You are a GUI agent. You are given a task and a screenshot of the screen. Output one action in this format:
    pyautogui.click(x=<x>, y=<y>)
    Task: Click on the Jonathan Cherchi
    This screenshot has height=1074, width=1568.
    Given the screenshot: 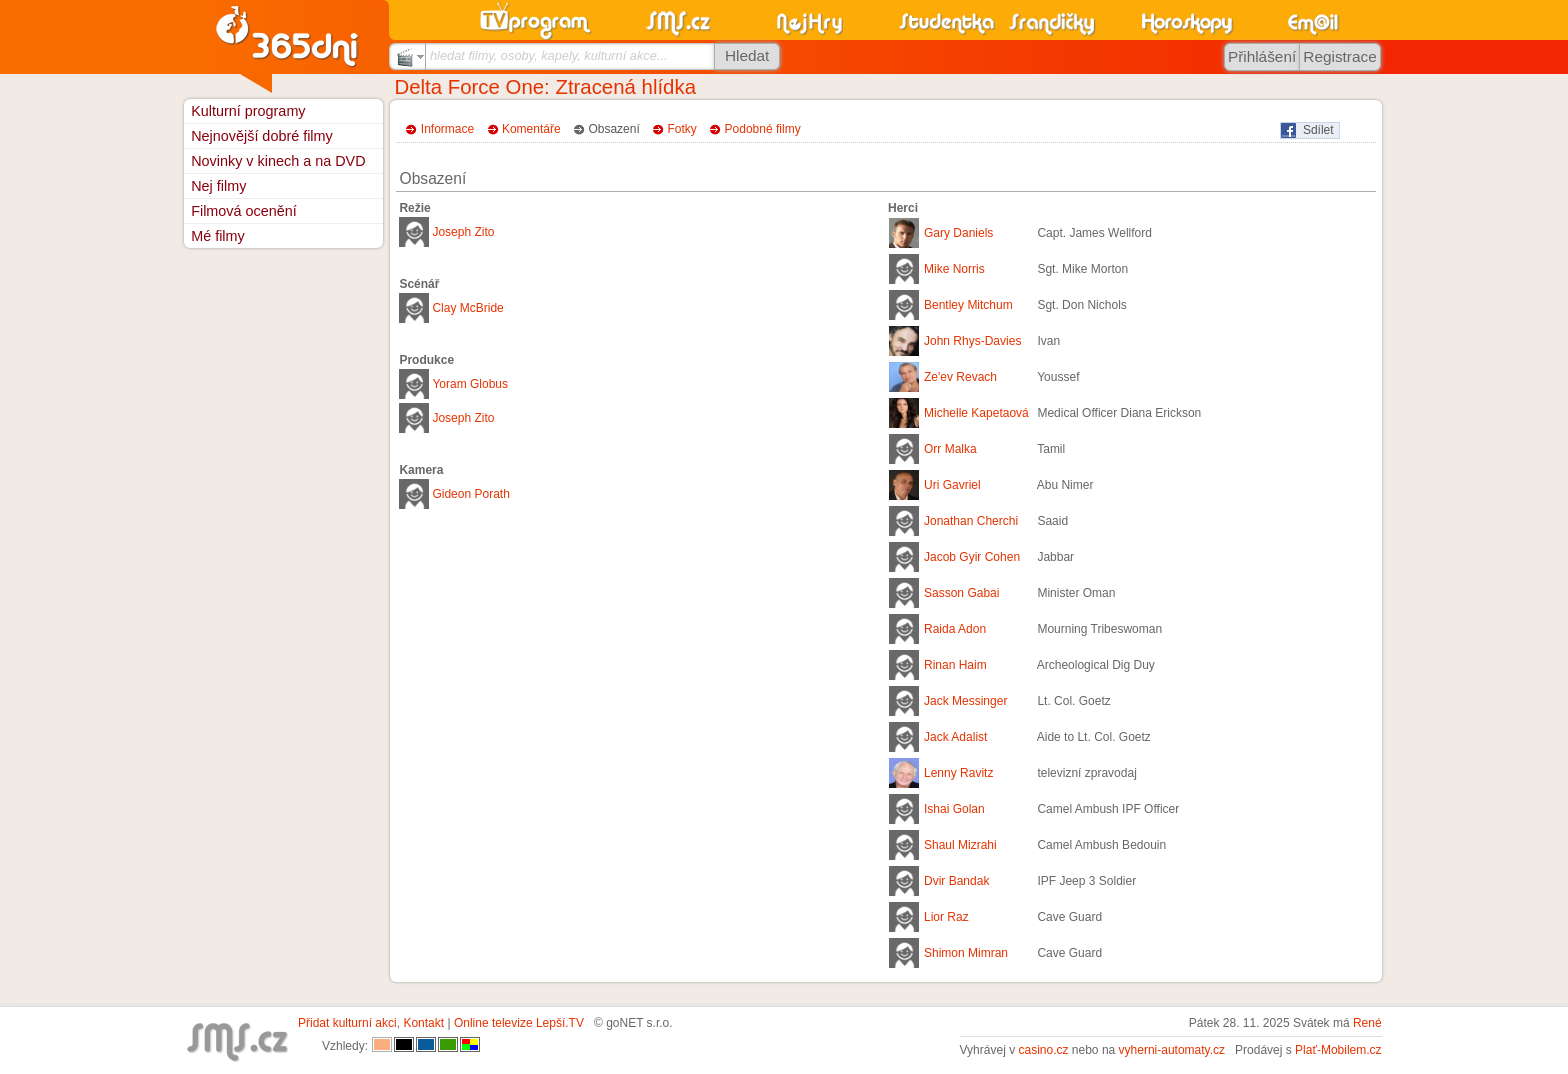 What is the action you would take?
    pyautogui.click(x=971, y=521)
    